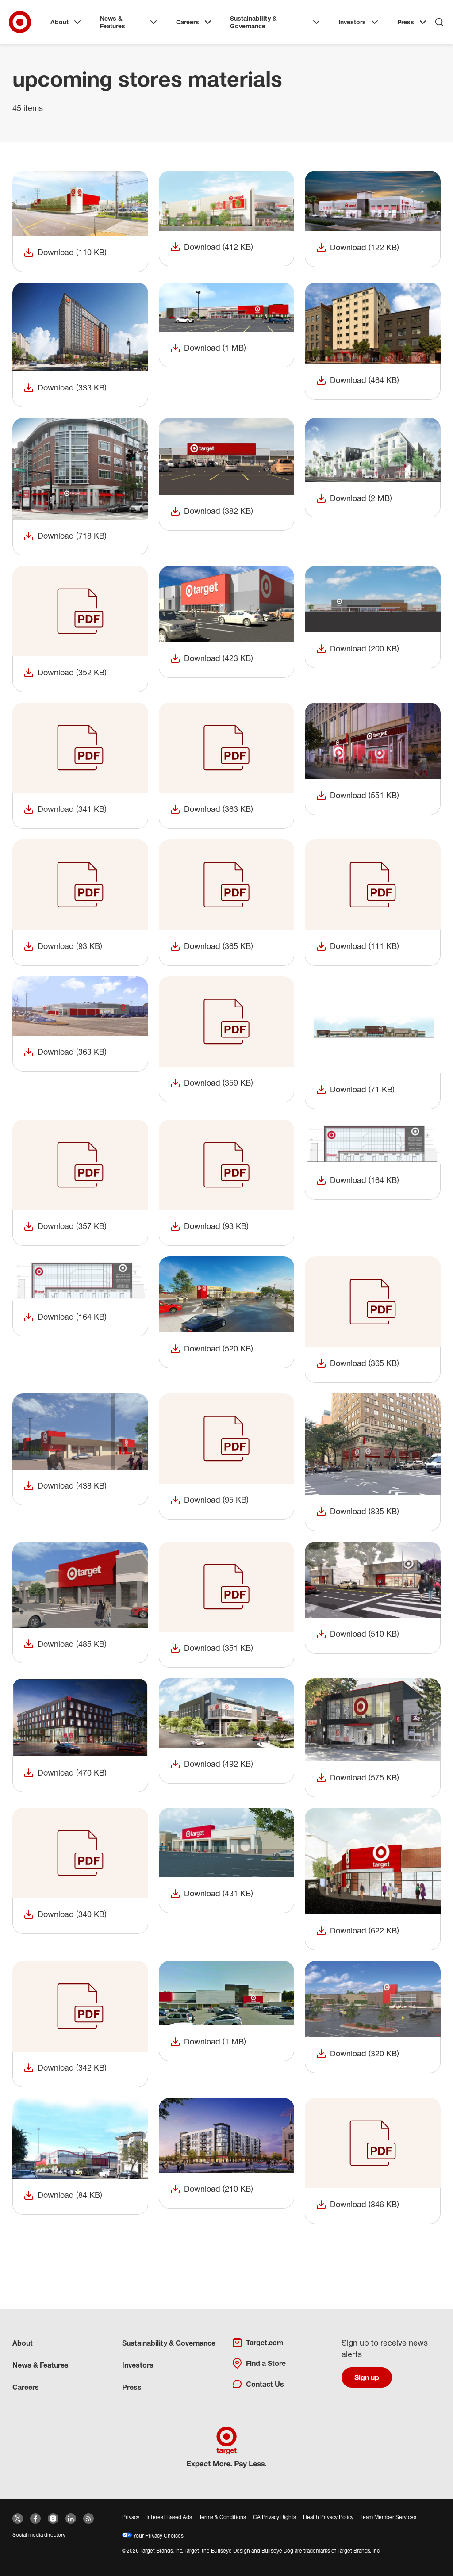 The height and width of the screenshot is (2576, 453). What do you see at coordinates (259, 2363) in the screenshot?
I see `Find a Store` at bounding box center [259, 2363].